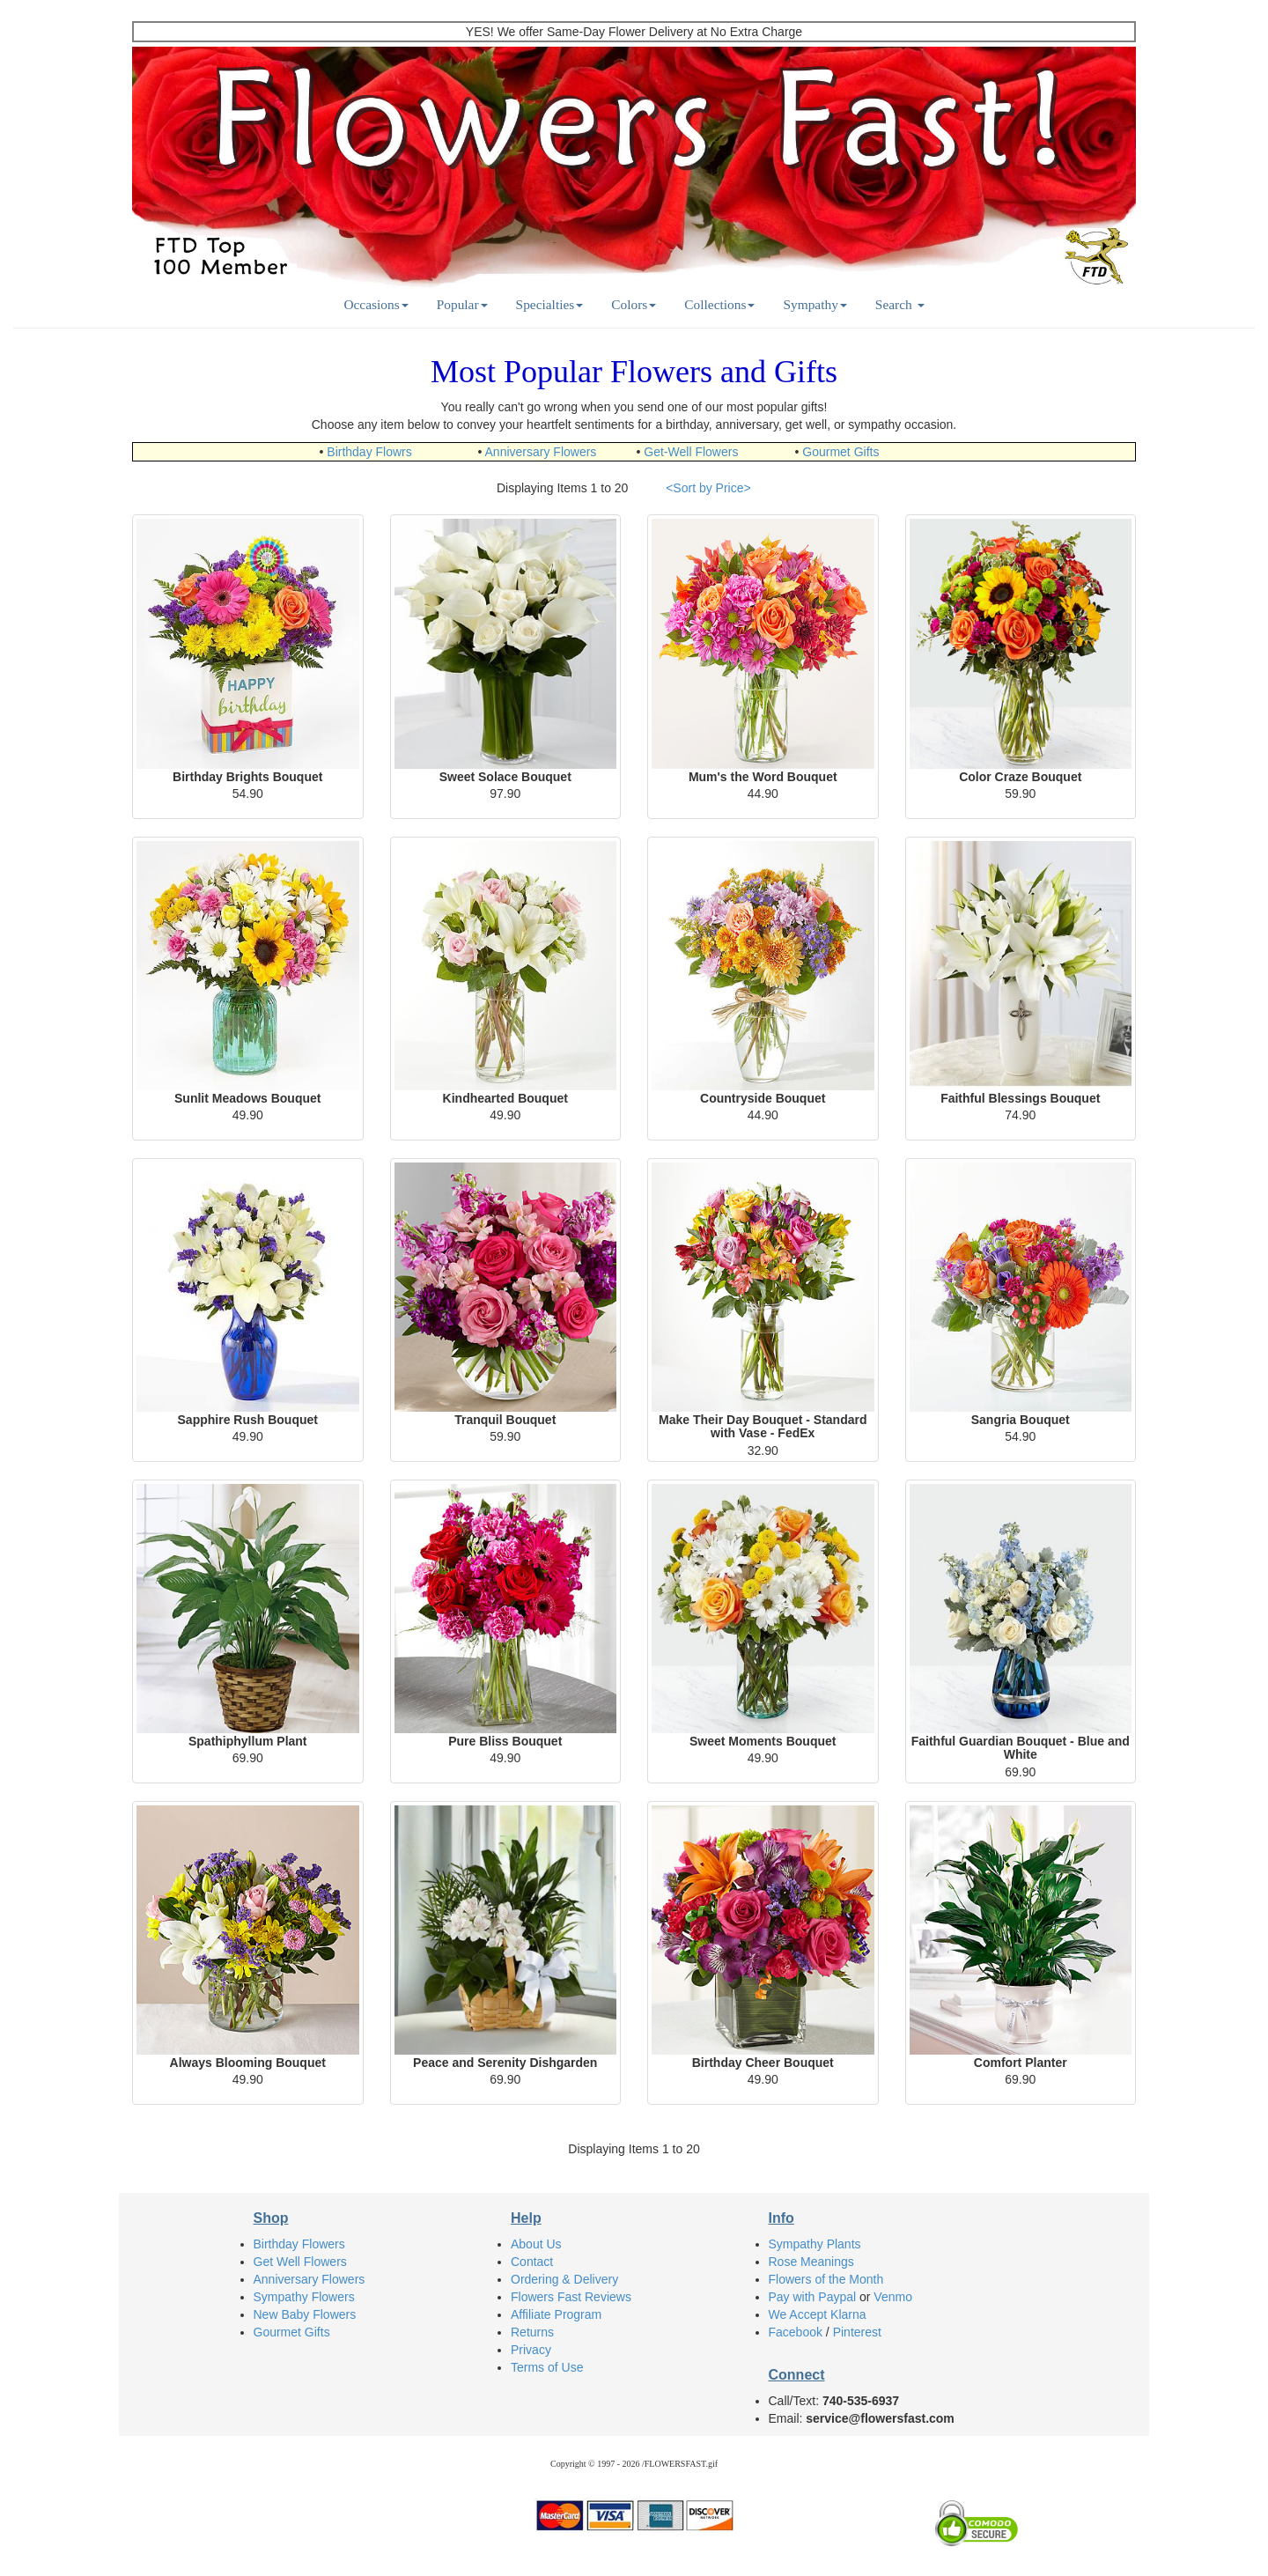  Describe the element at coordinates (708, 488) in the screenshot. I see `<Sort by Price>` at that location.